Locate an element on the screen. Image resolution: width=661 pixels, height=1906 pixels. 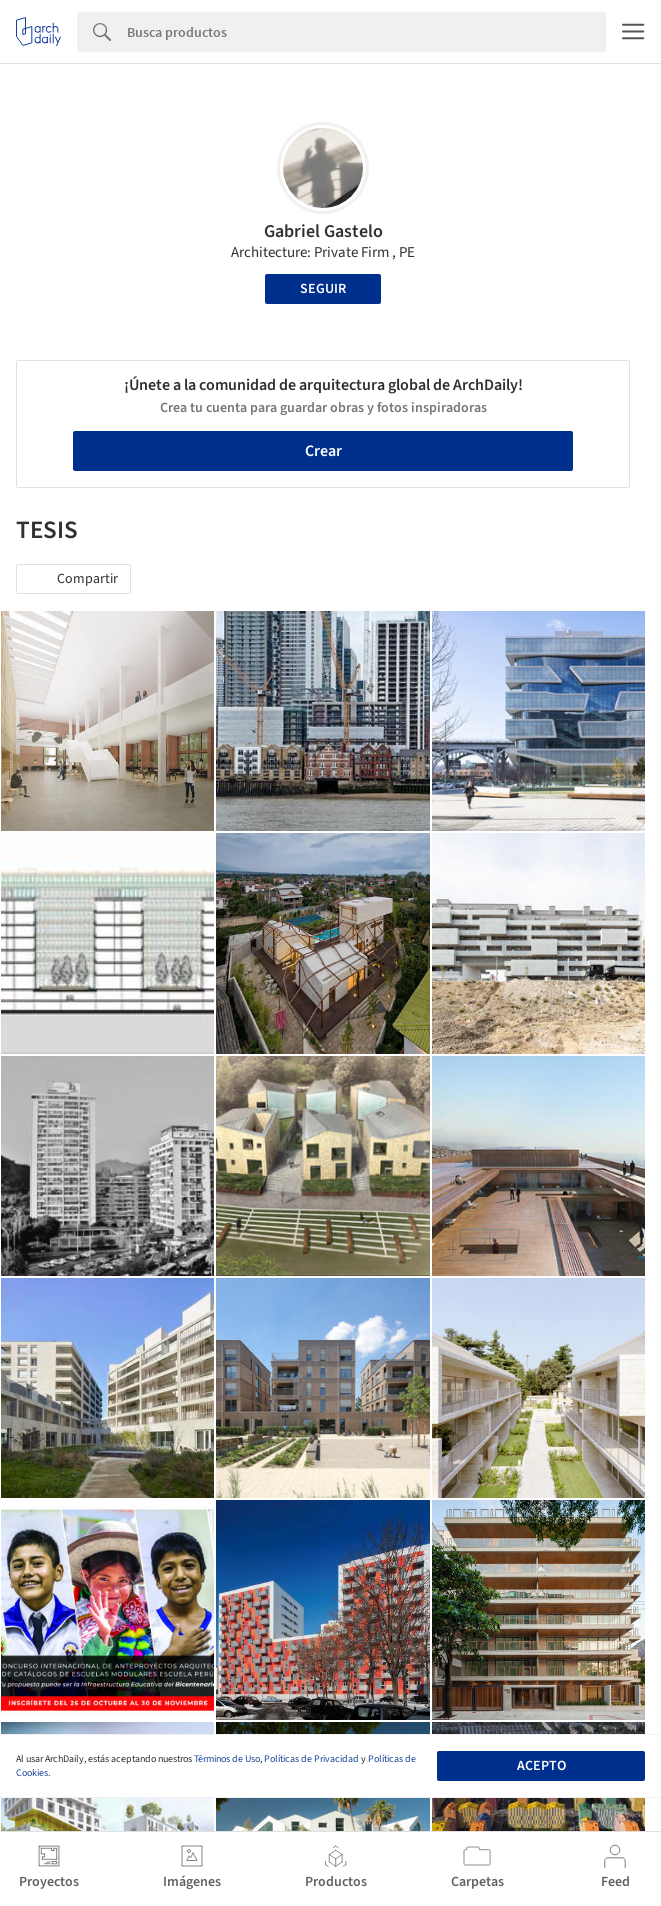
Términos de Uso is located at coordinates (227, 1759).